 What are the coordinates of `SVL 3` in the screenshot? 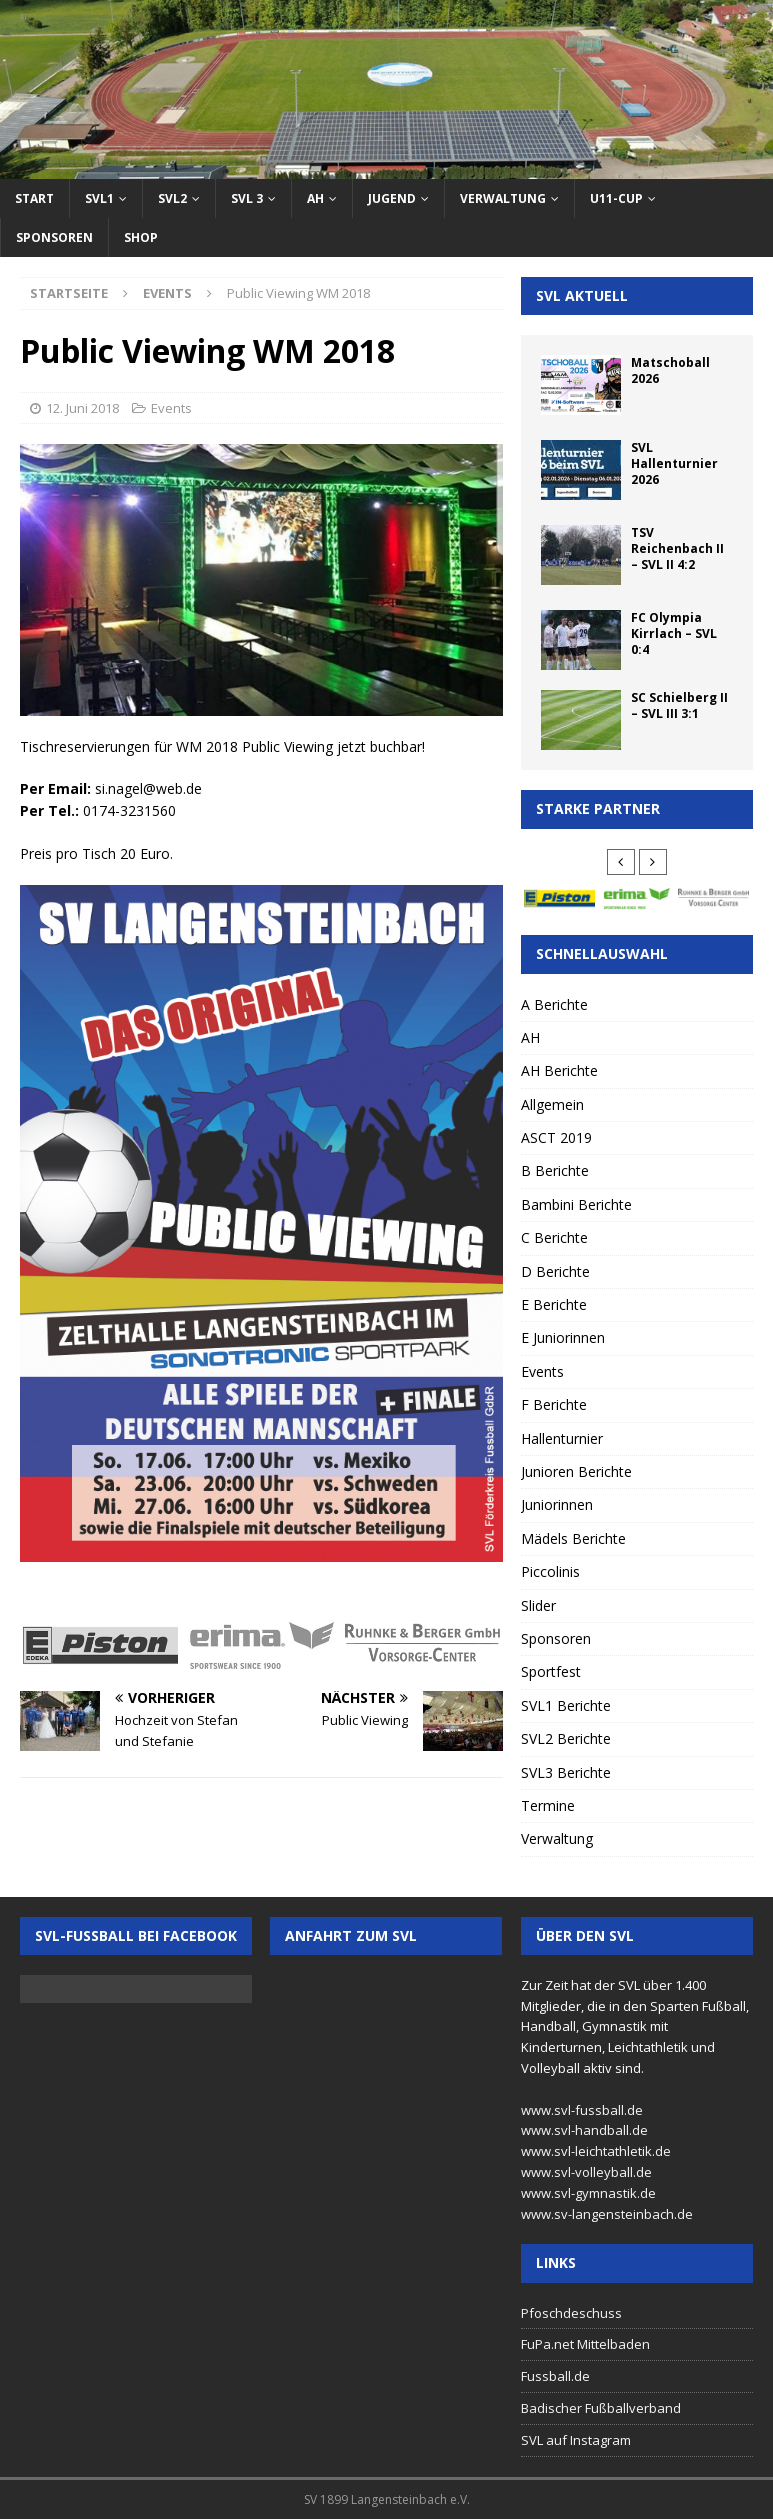 It's located at (247, 198).